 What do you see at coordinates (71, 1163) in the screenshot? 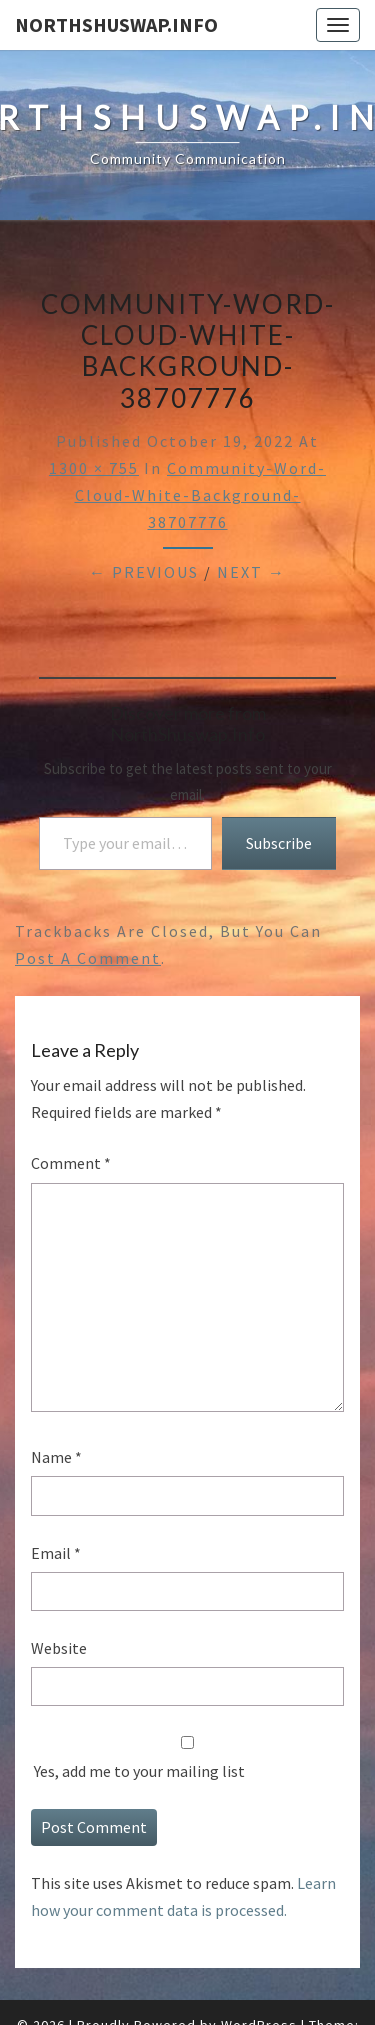
I see `Comment` at bounding box center [71, 1163].